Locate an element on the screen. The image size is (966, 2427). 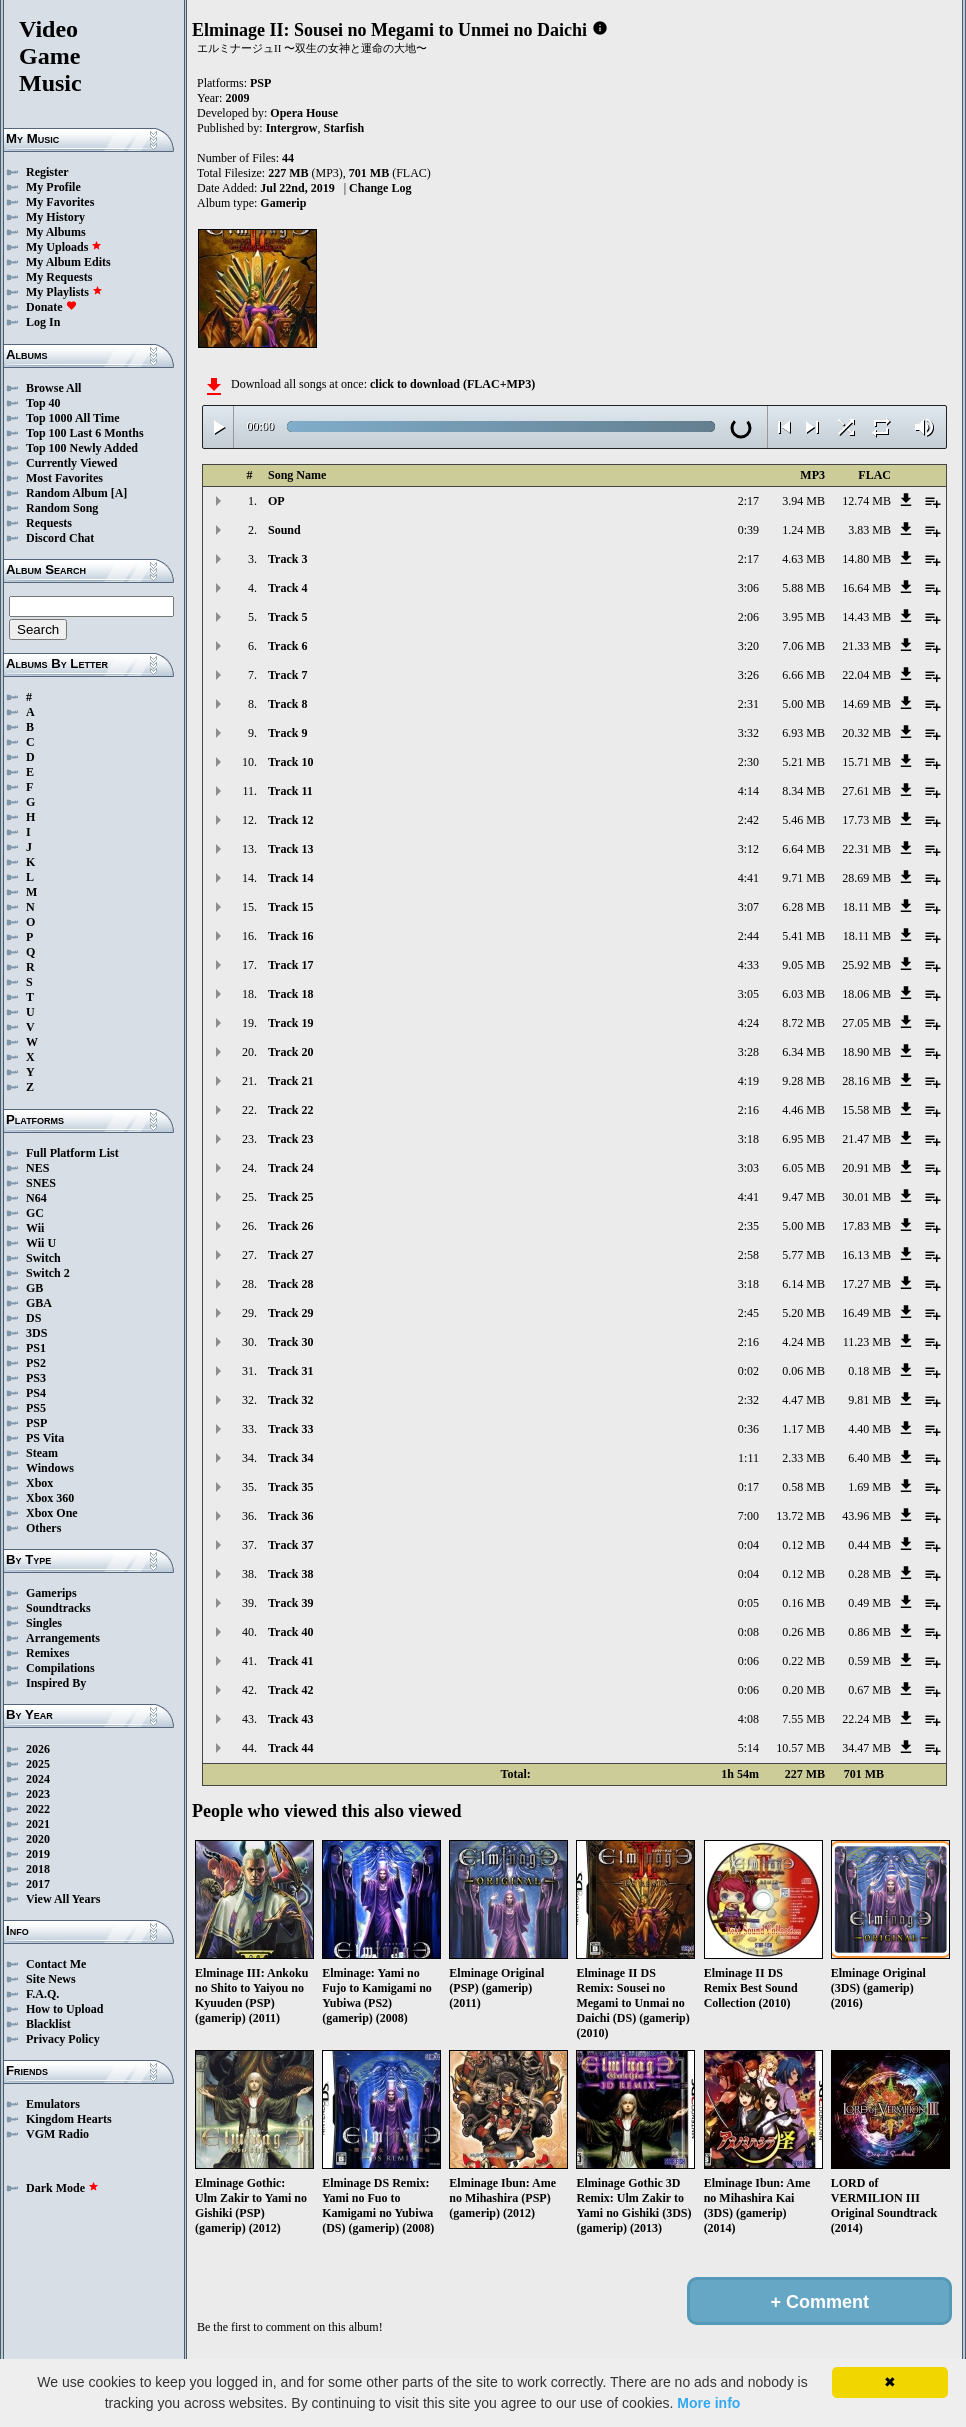
Log In is located at coordinates (43, 322).